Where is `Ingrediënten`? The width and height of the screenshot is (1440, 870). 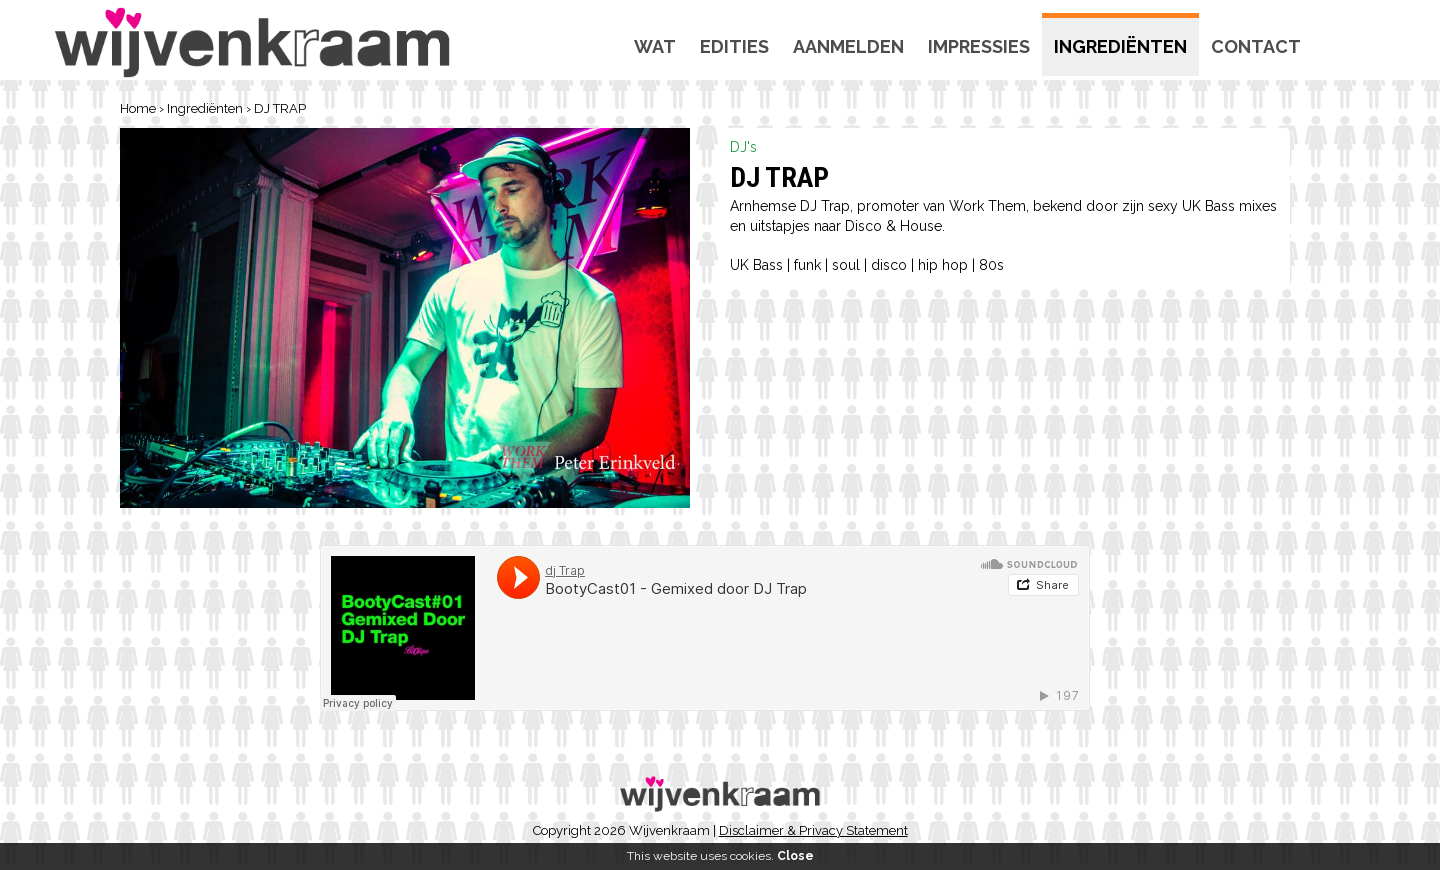 Ingrediënten is located at coordinates (1120, 46).